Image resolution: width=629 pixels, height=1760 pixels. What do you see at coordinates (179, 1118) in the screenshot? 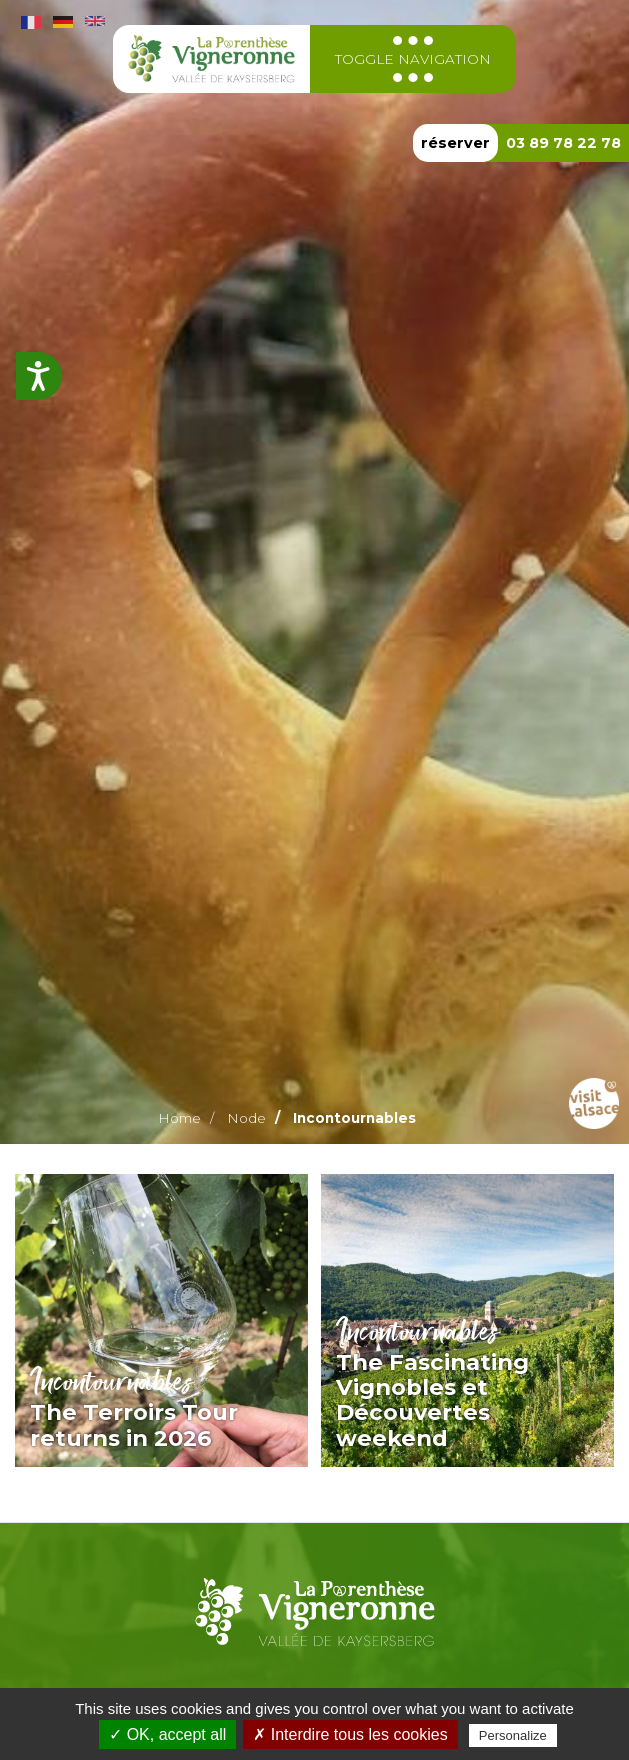
I see `Home` at bounding box center [179, 1118].